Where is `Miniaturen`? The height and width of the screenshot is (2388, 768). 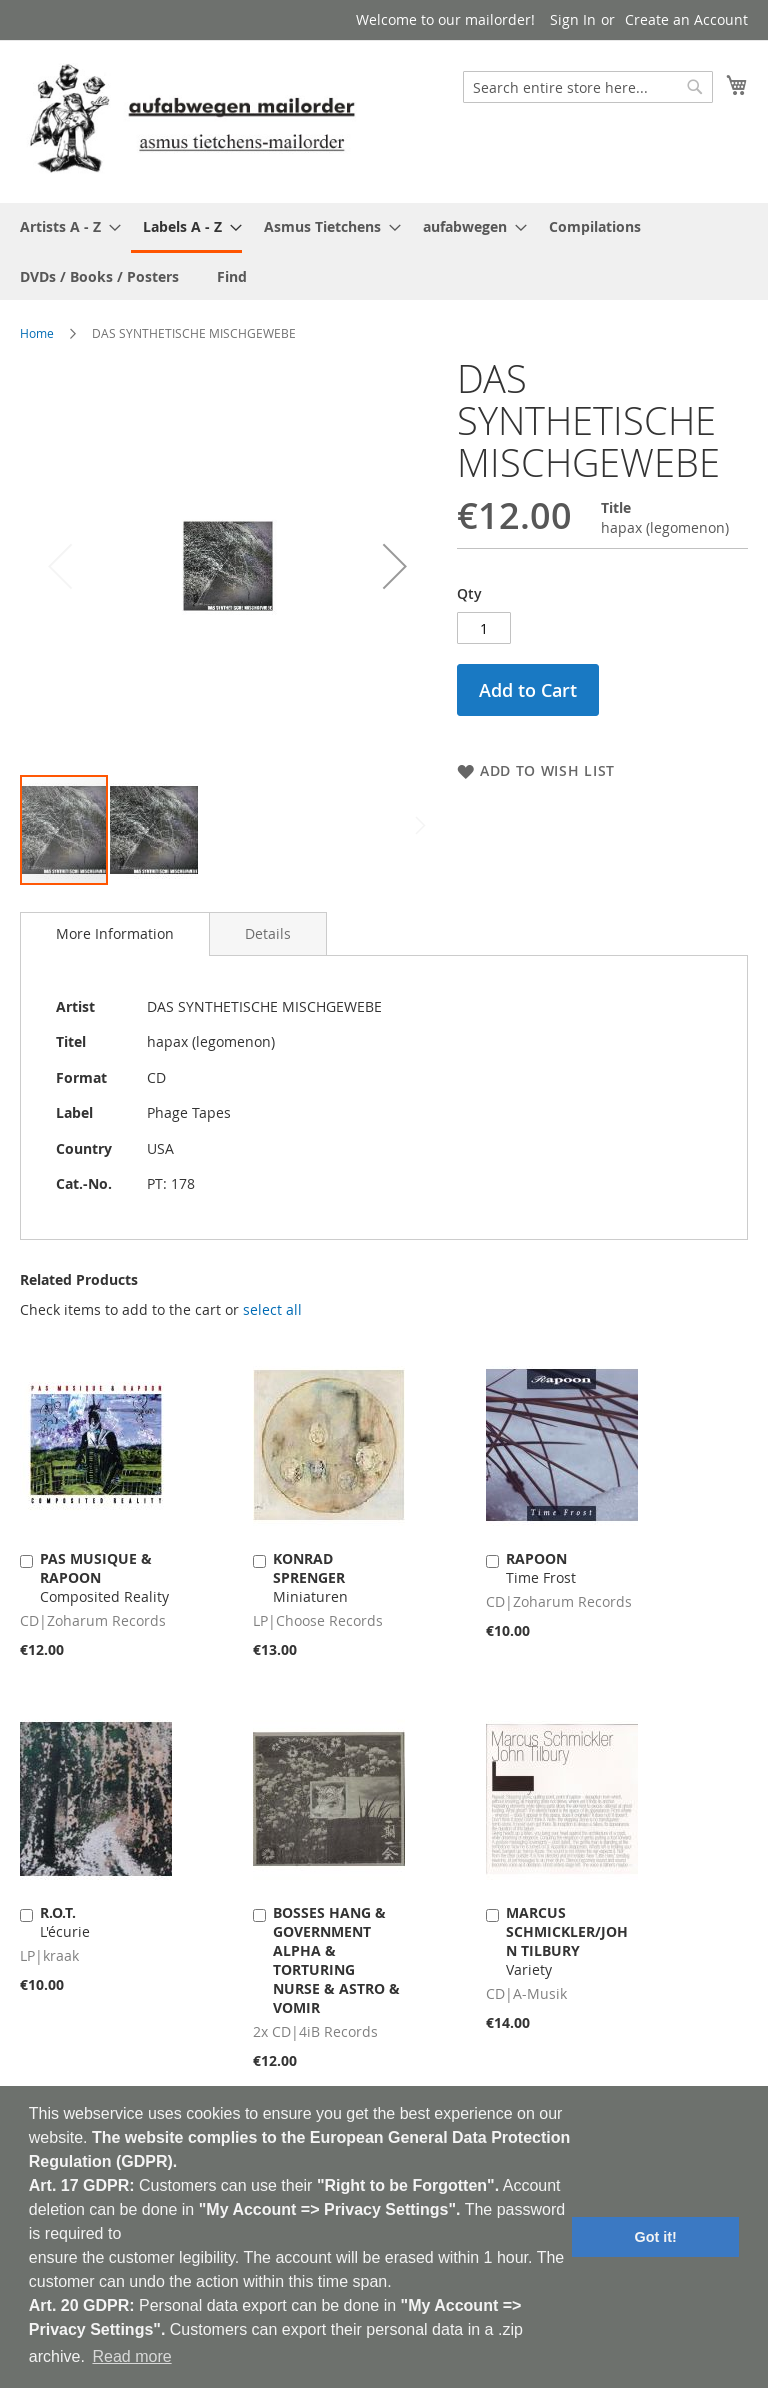
Miniaturen is located at coordinates (310, 1577).